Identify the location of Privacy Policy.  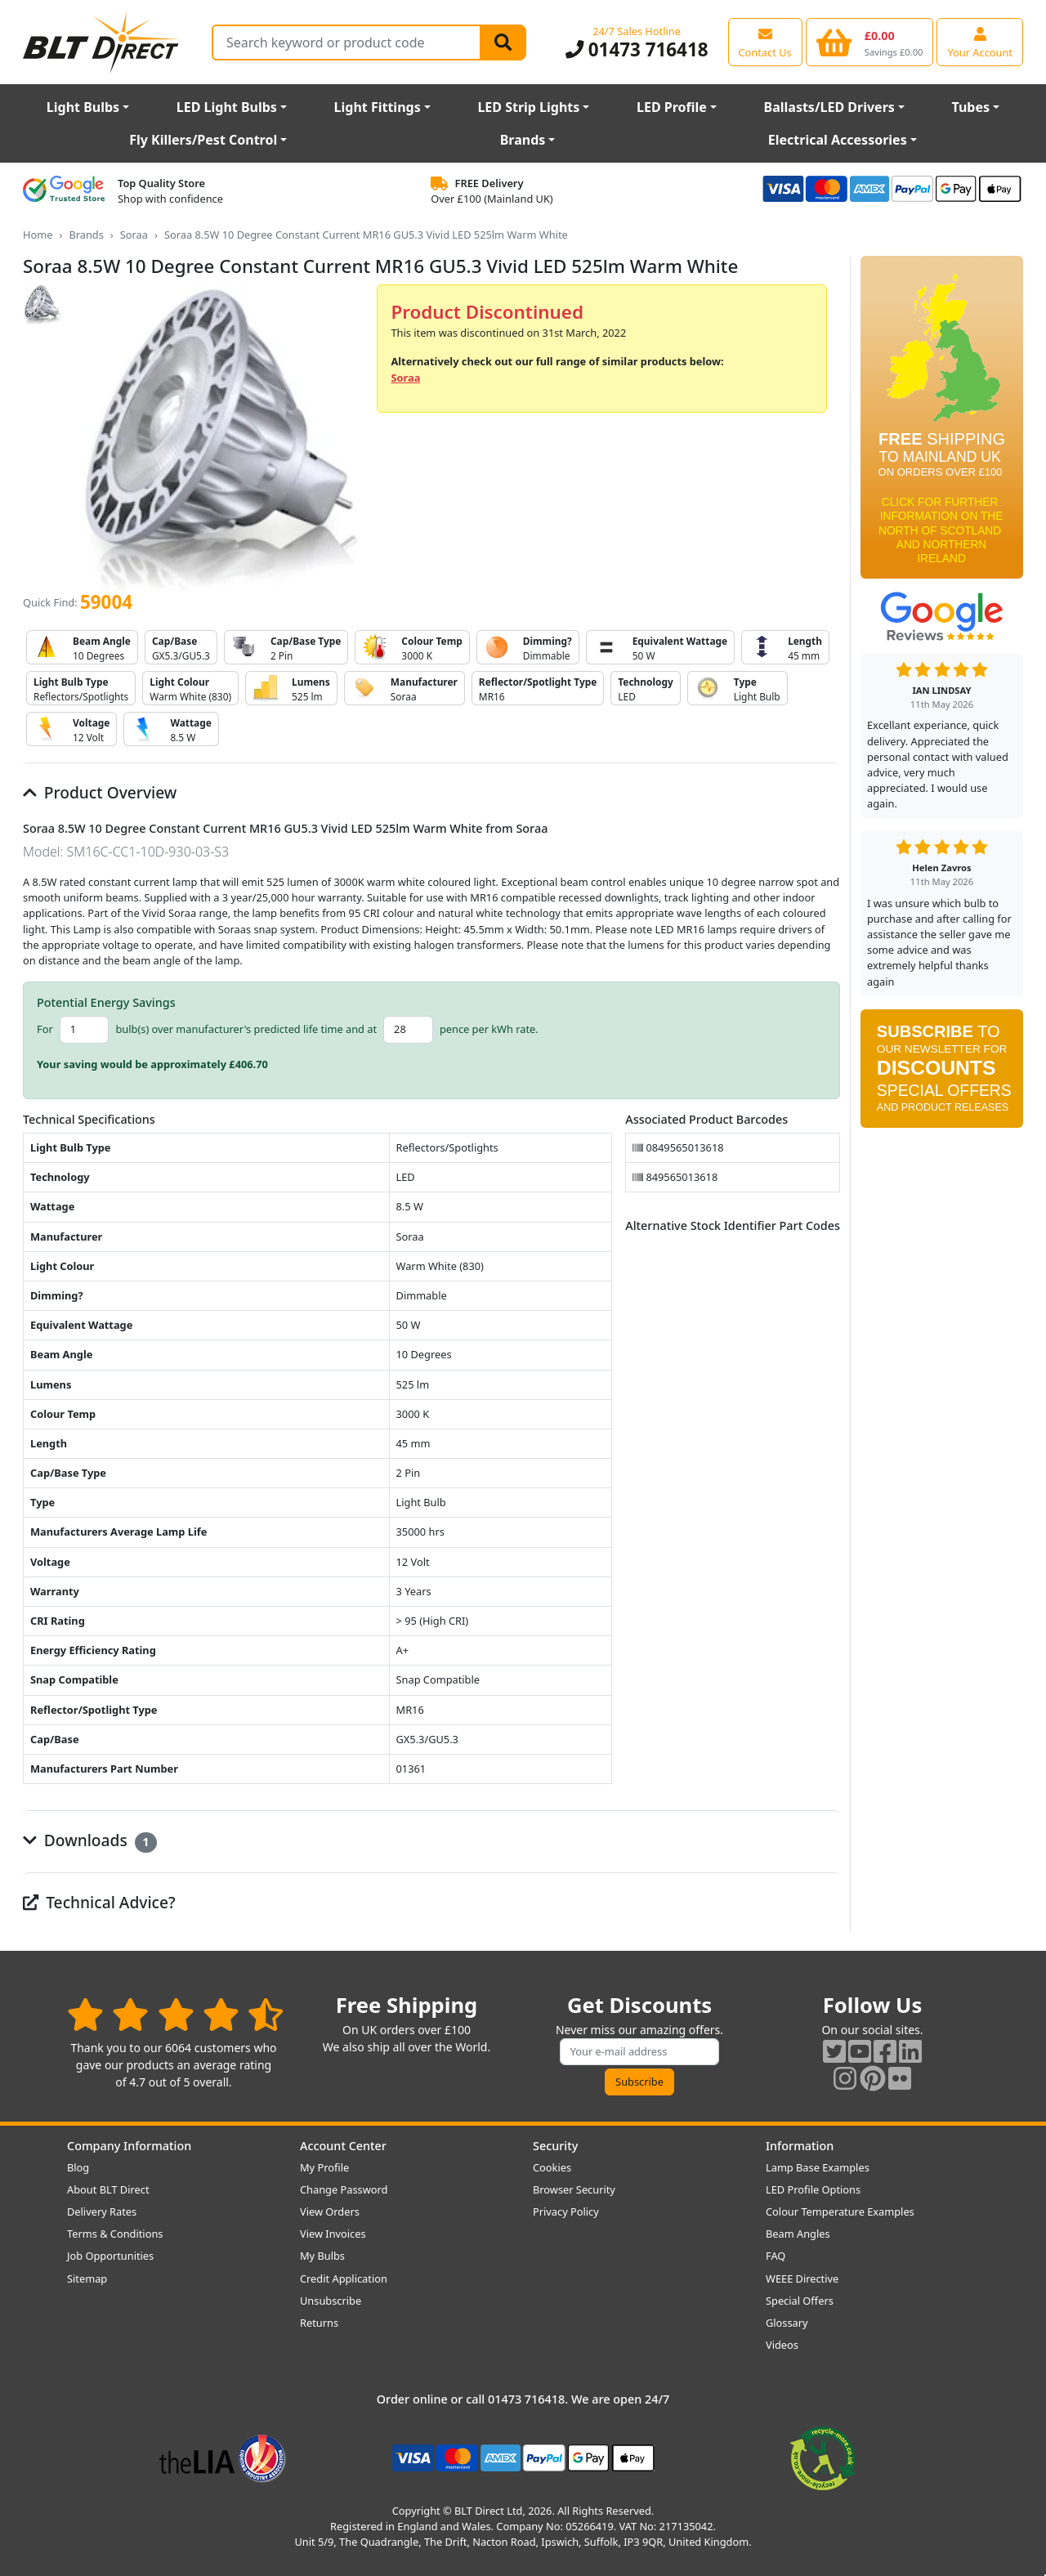
(566, 2211).